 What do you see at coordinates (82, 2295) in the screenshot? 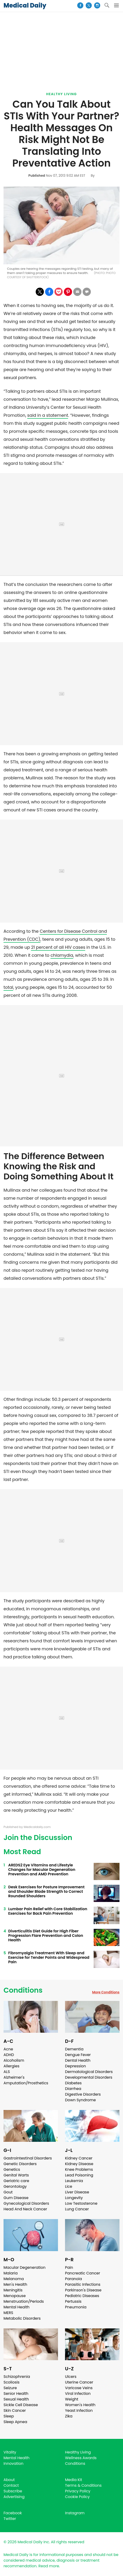
I see `Pediatric Diseases` at bounding box center [82, 2295].